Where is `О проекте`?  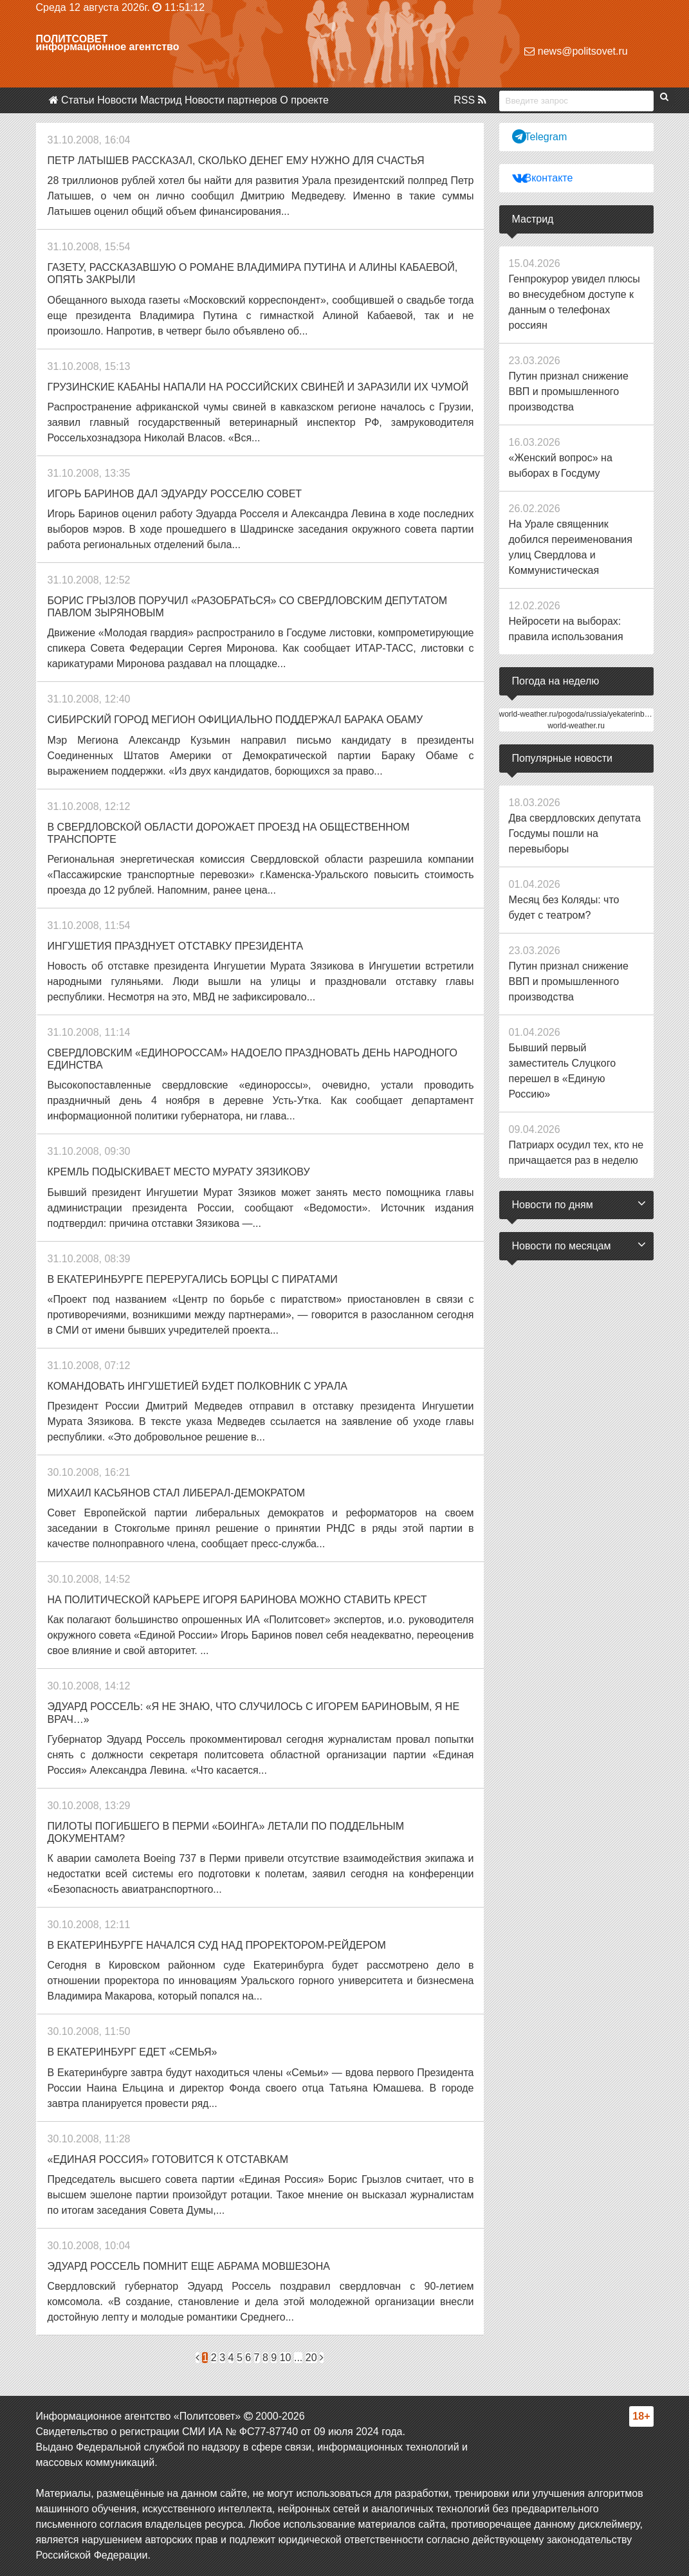
О проекте is located at coordinates (304, 100).